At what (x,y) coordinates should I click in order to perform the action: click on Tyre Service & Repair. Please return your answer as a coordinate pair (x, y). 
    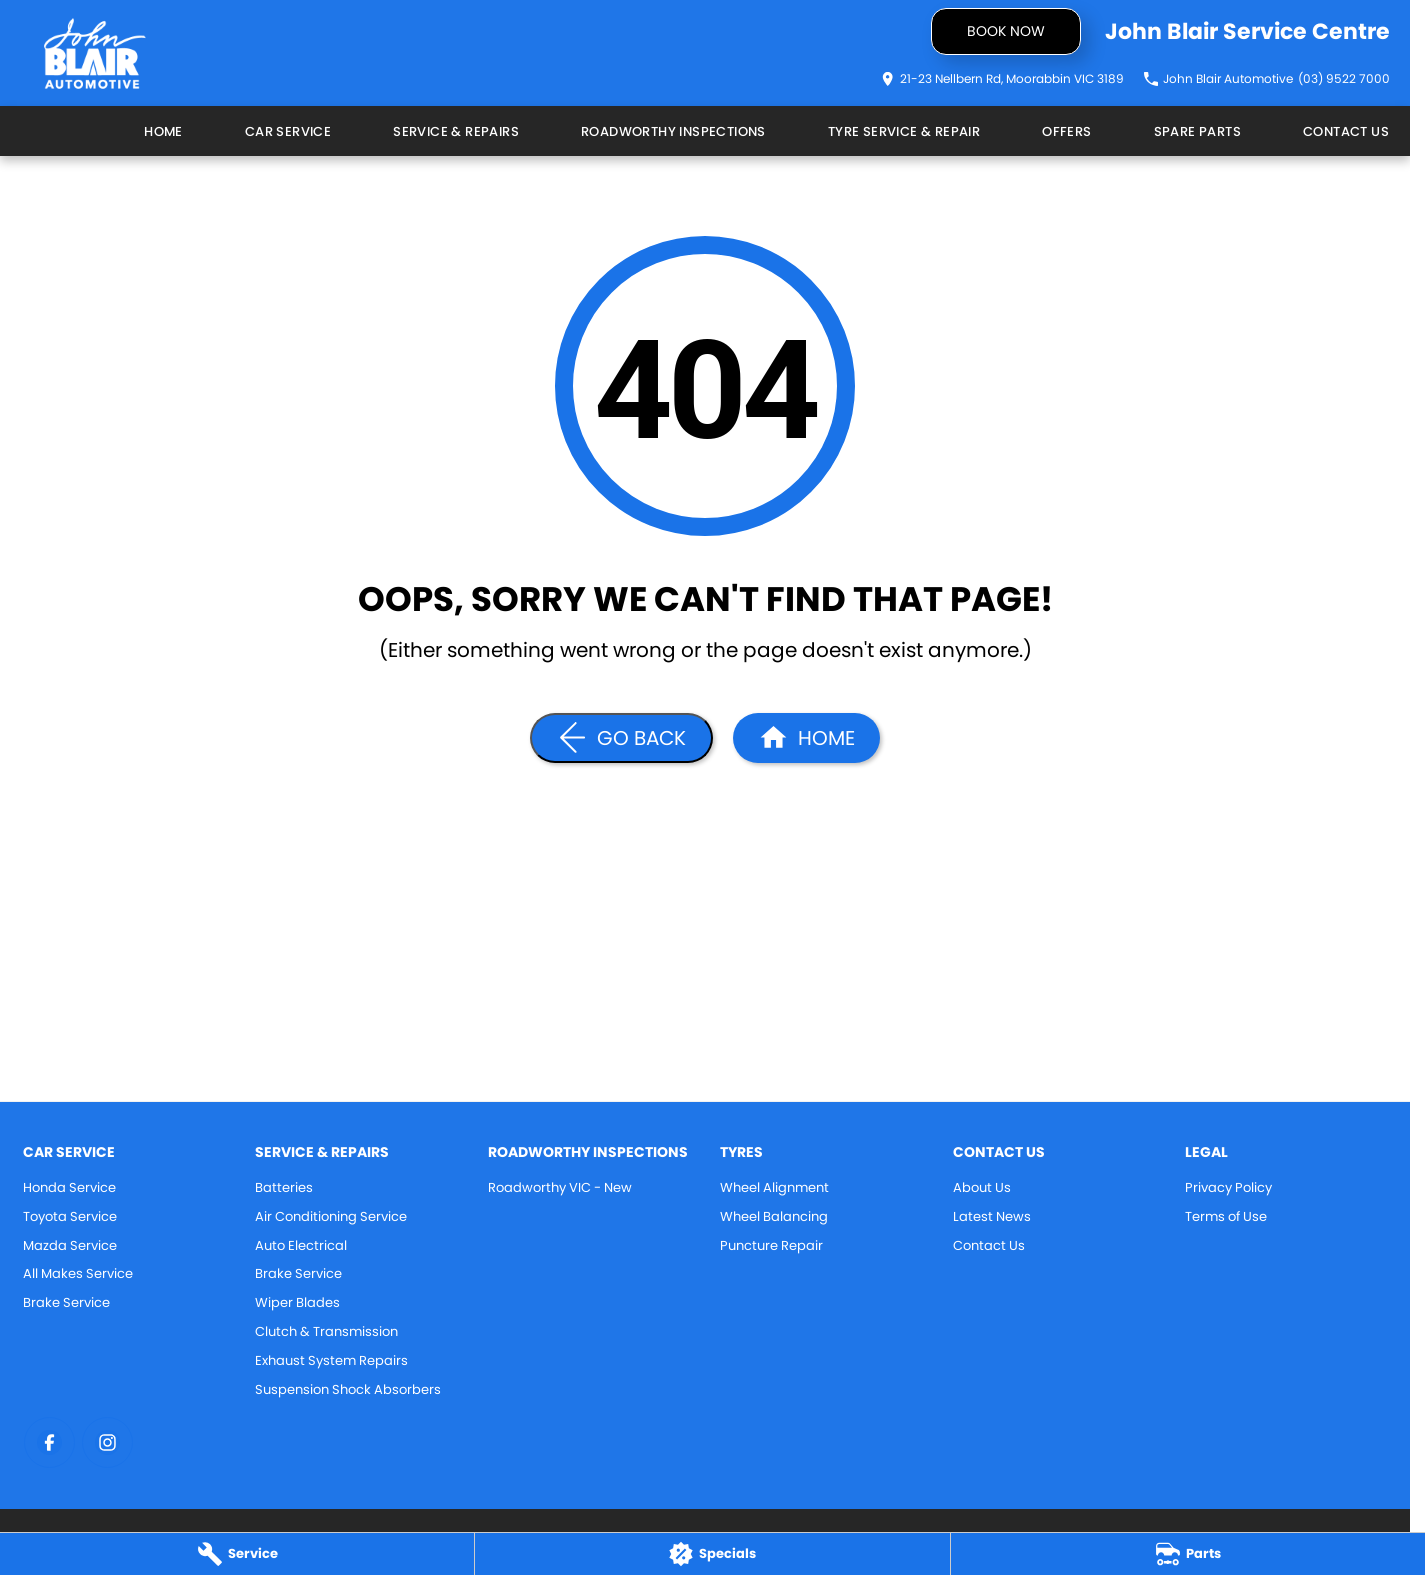
    Looking at the image, I should click on (904, 131).